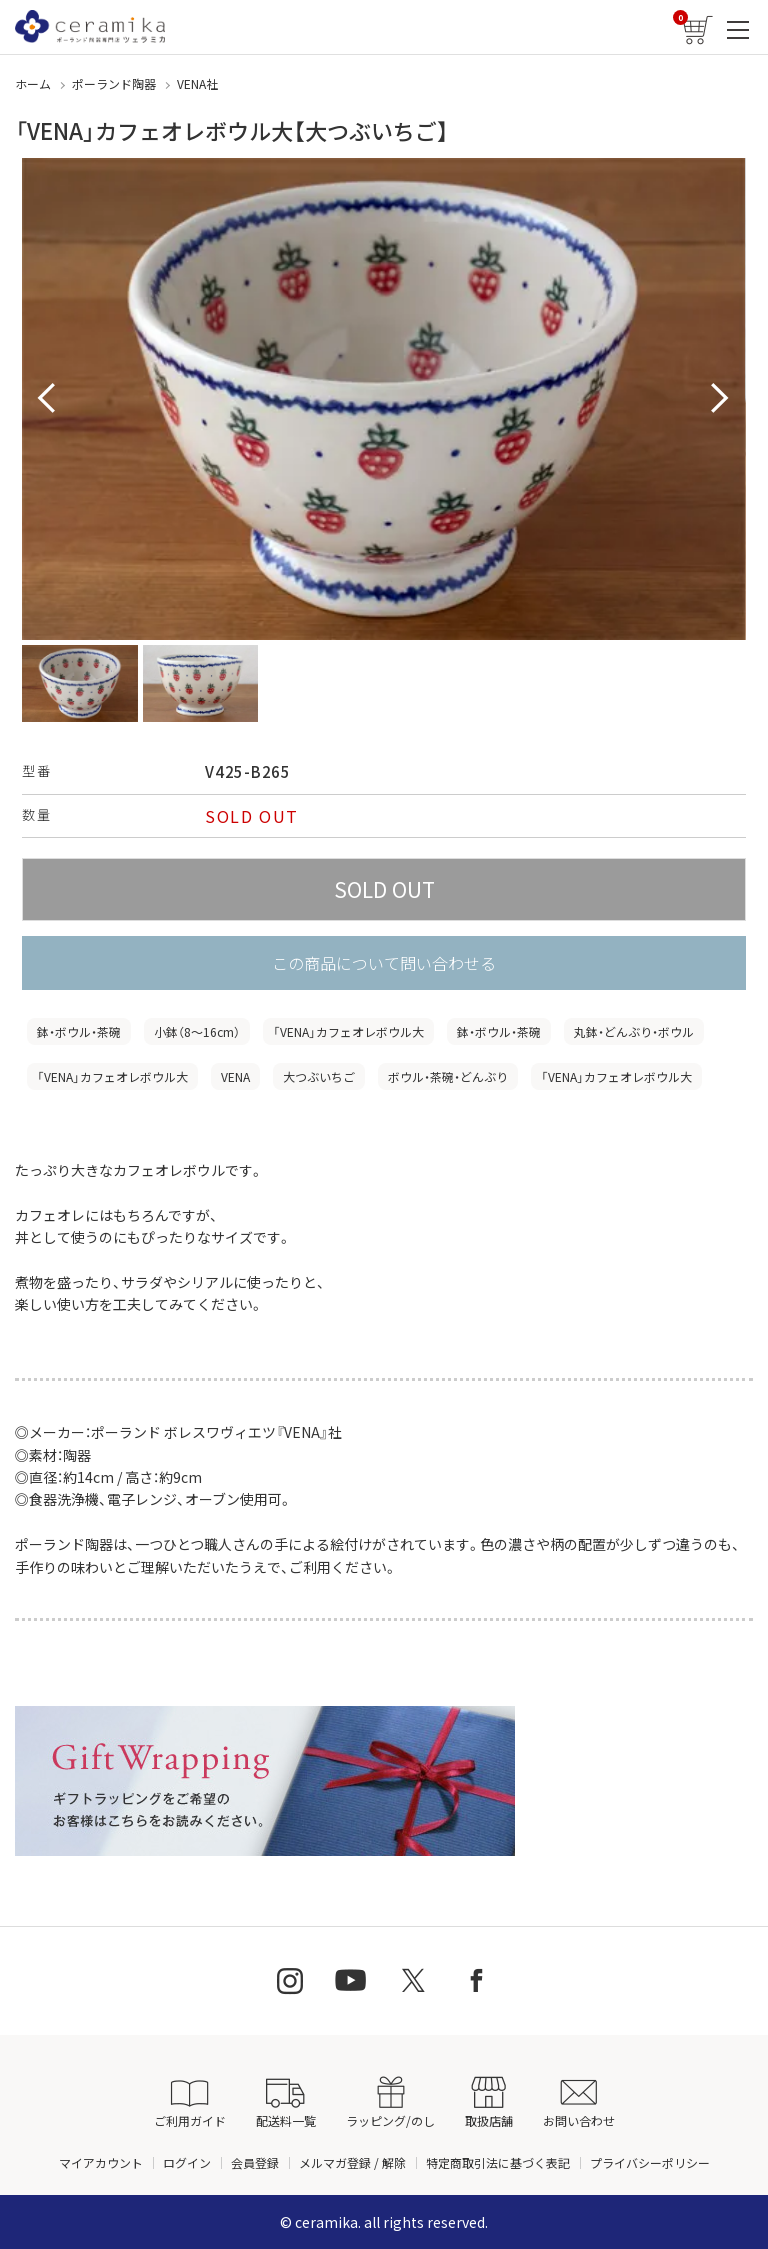 Image resolution: width=768 pixels, height=2249 pixels. Describe the element at coordinates (187, 2162) in the screenshot. I see `ログイン` at that location.